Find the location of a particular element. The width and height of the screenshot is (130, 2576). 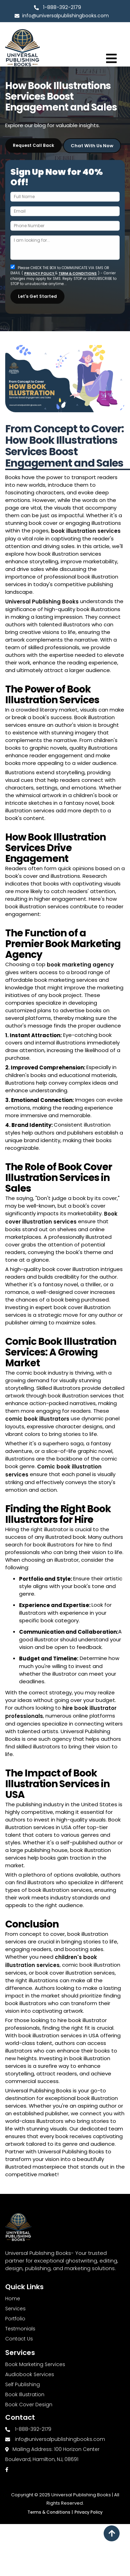

PRIVACY POLICY is located at coordinates (39, 271).